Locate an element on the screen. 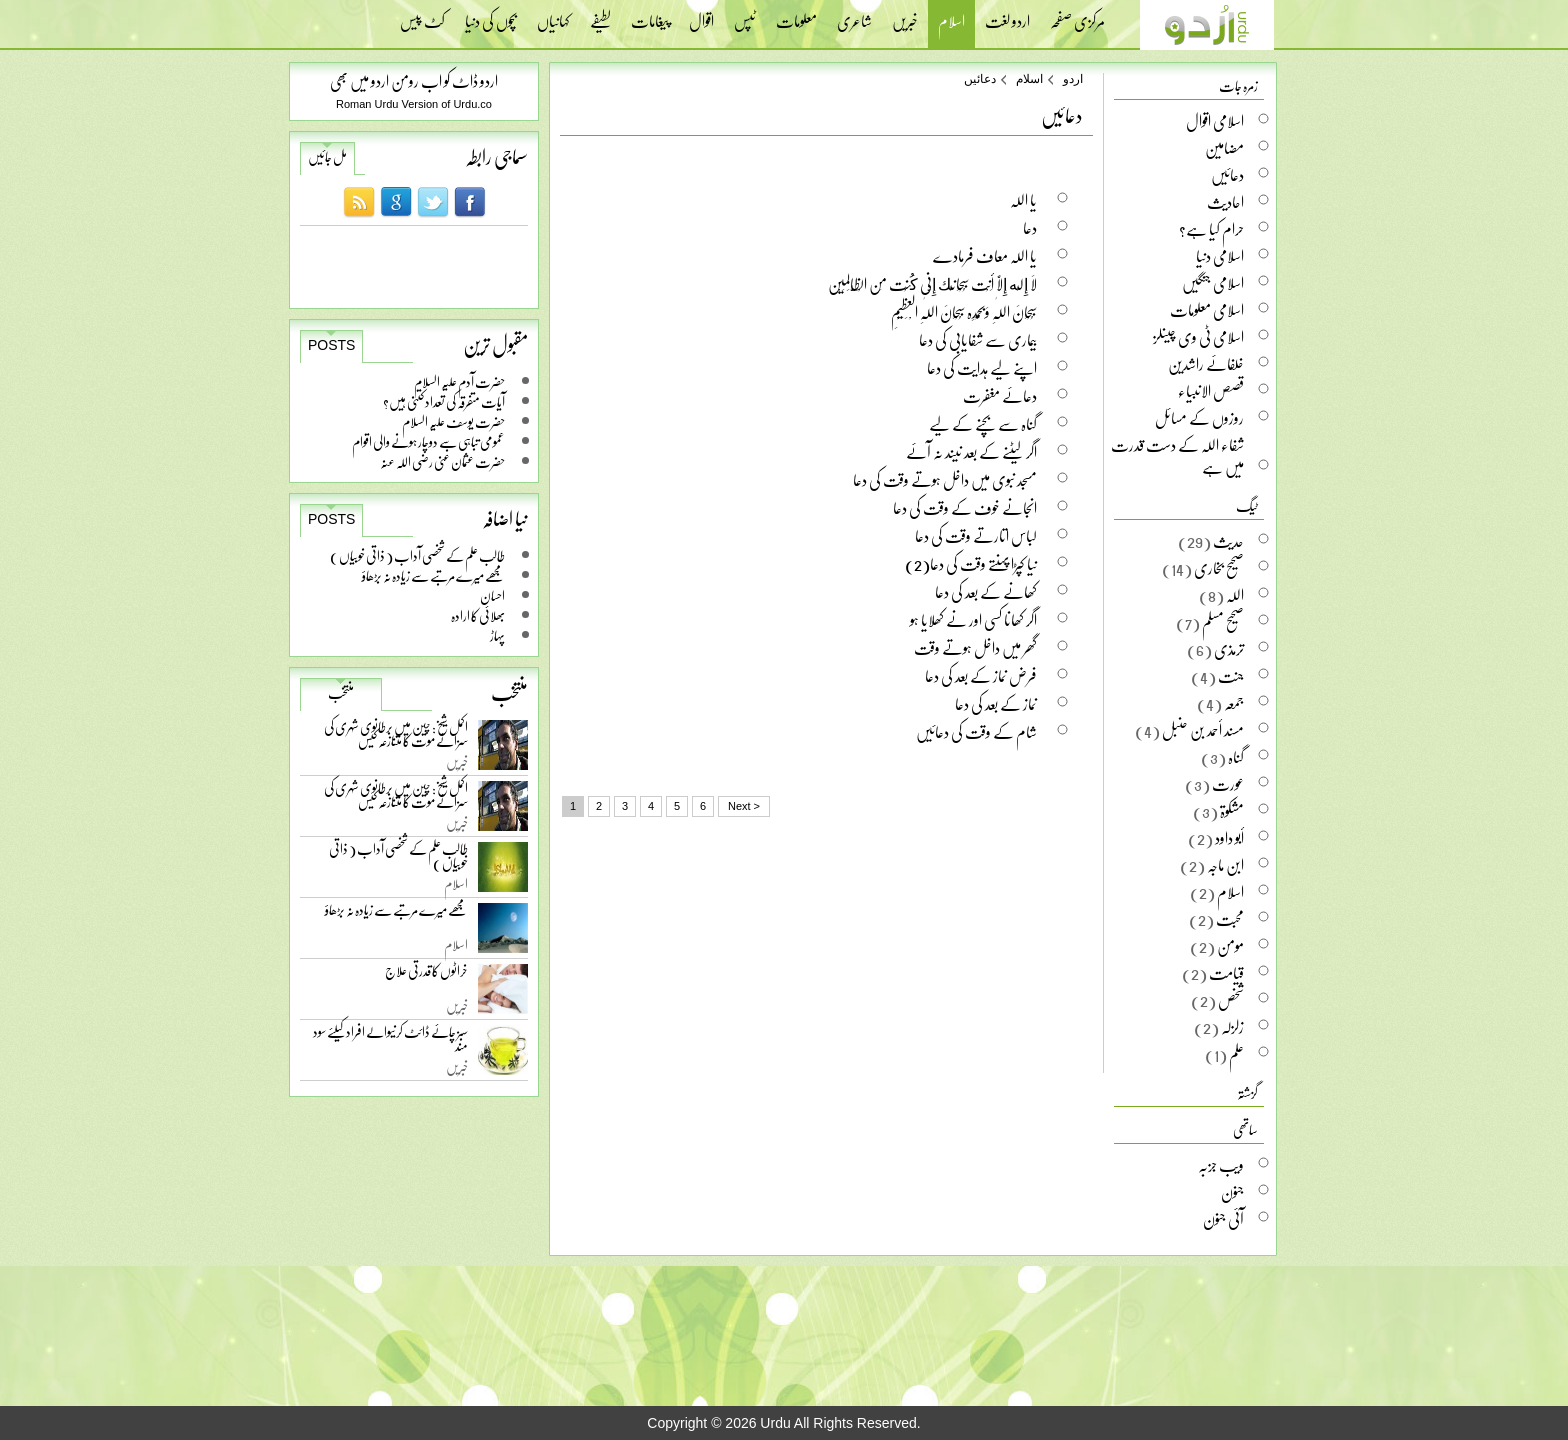 The image size is (1568, 1440). مسجد نبوی میں داخل ہوتے وقت کی دعا is located at coordinates (945, 479).